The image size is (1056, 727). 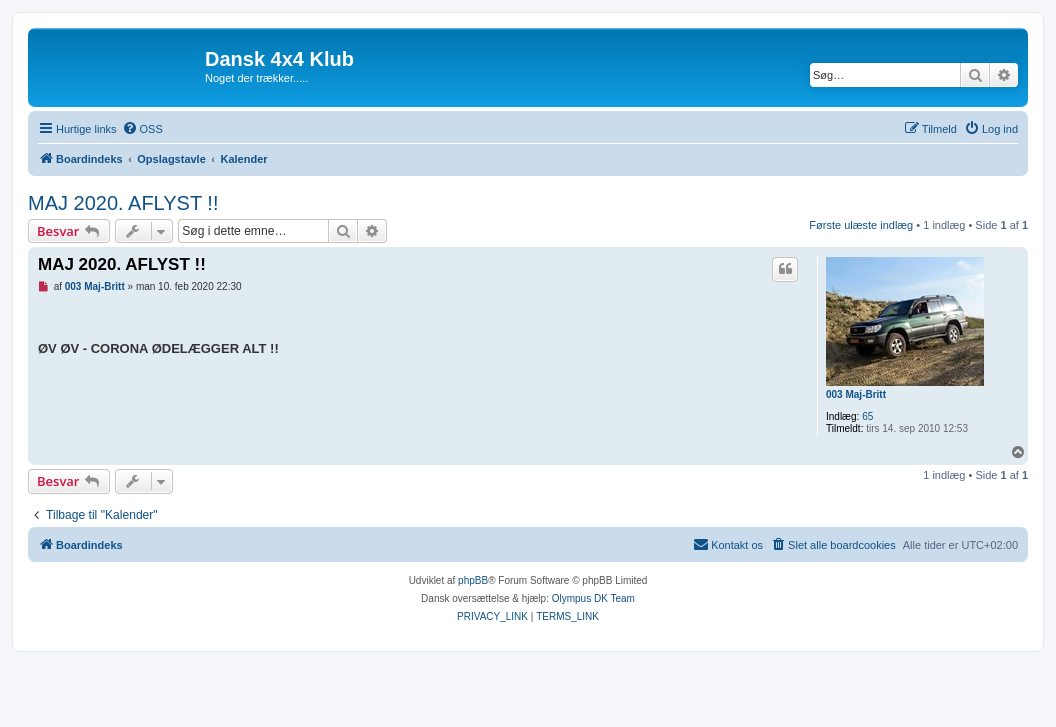 I want to click on Første ulæste indlæg, so click(x=861, y=225).